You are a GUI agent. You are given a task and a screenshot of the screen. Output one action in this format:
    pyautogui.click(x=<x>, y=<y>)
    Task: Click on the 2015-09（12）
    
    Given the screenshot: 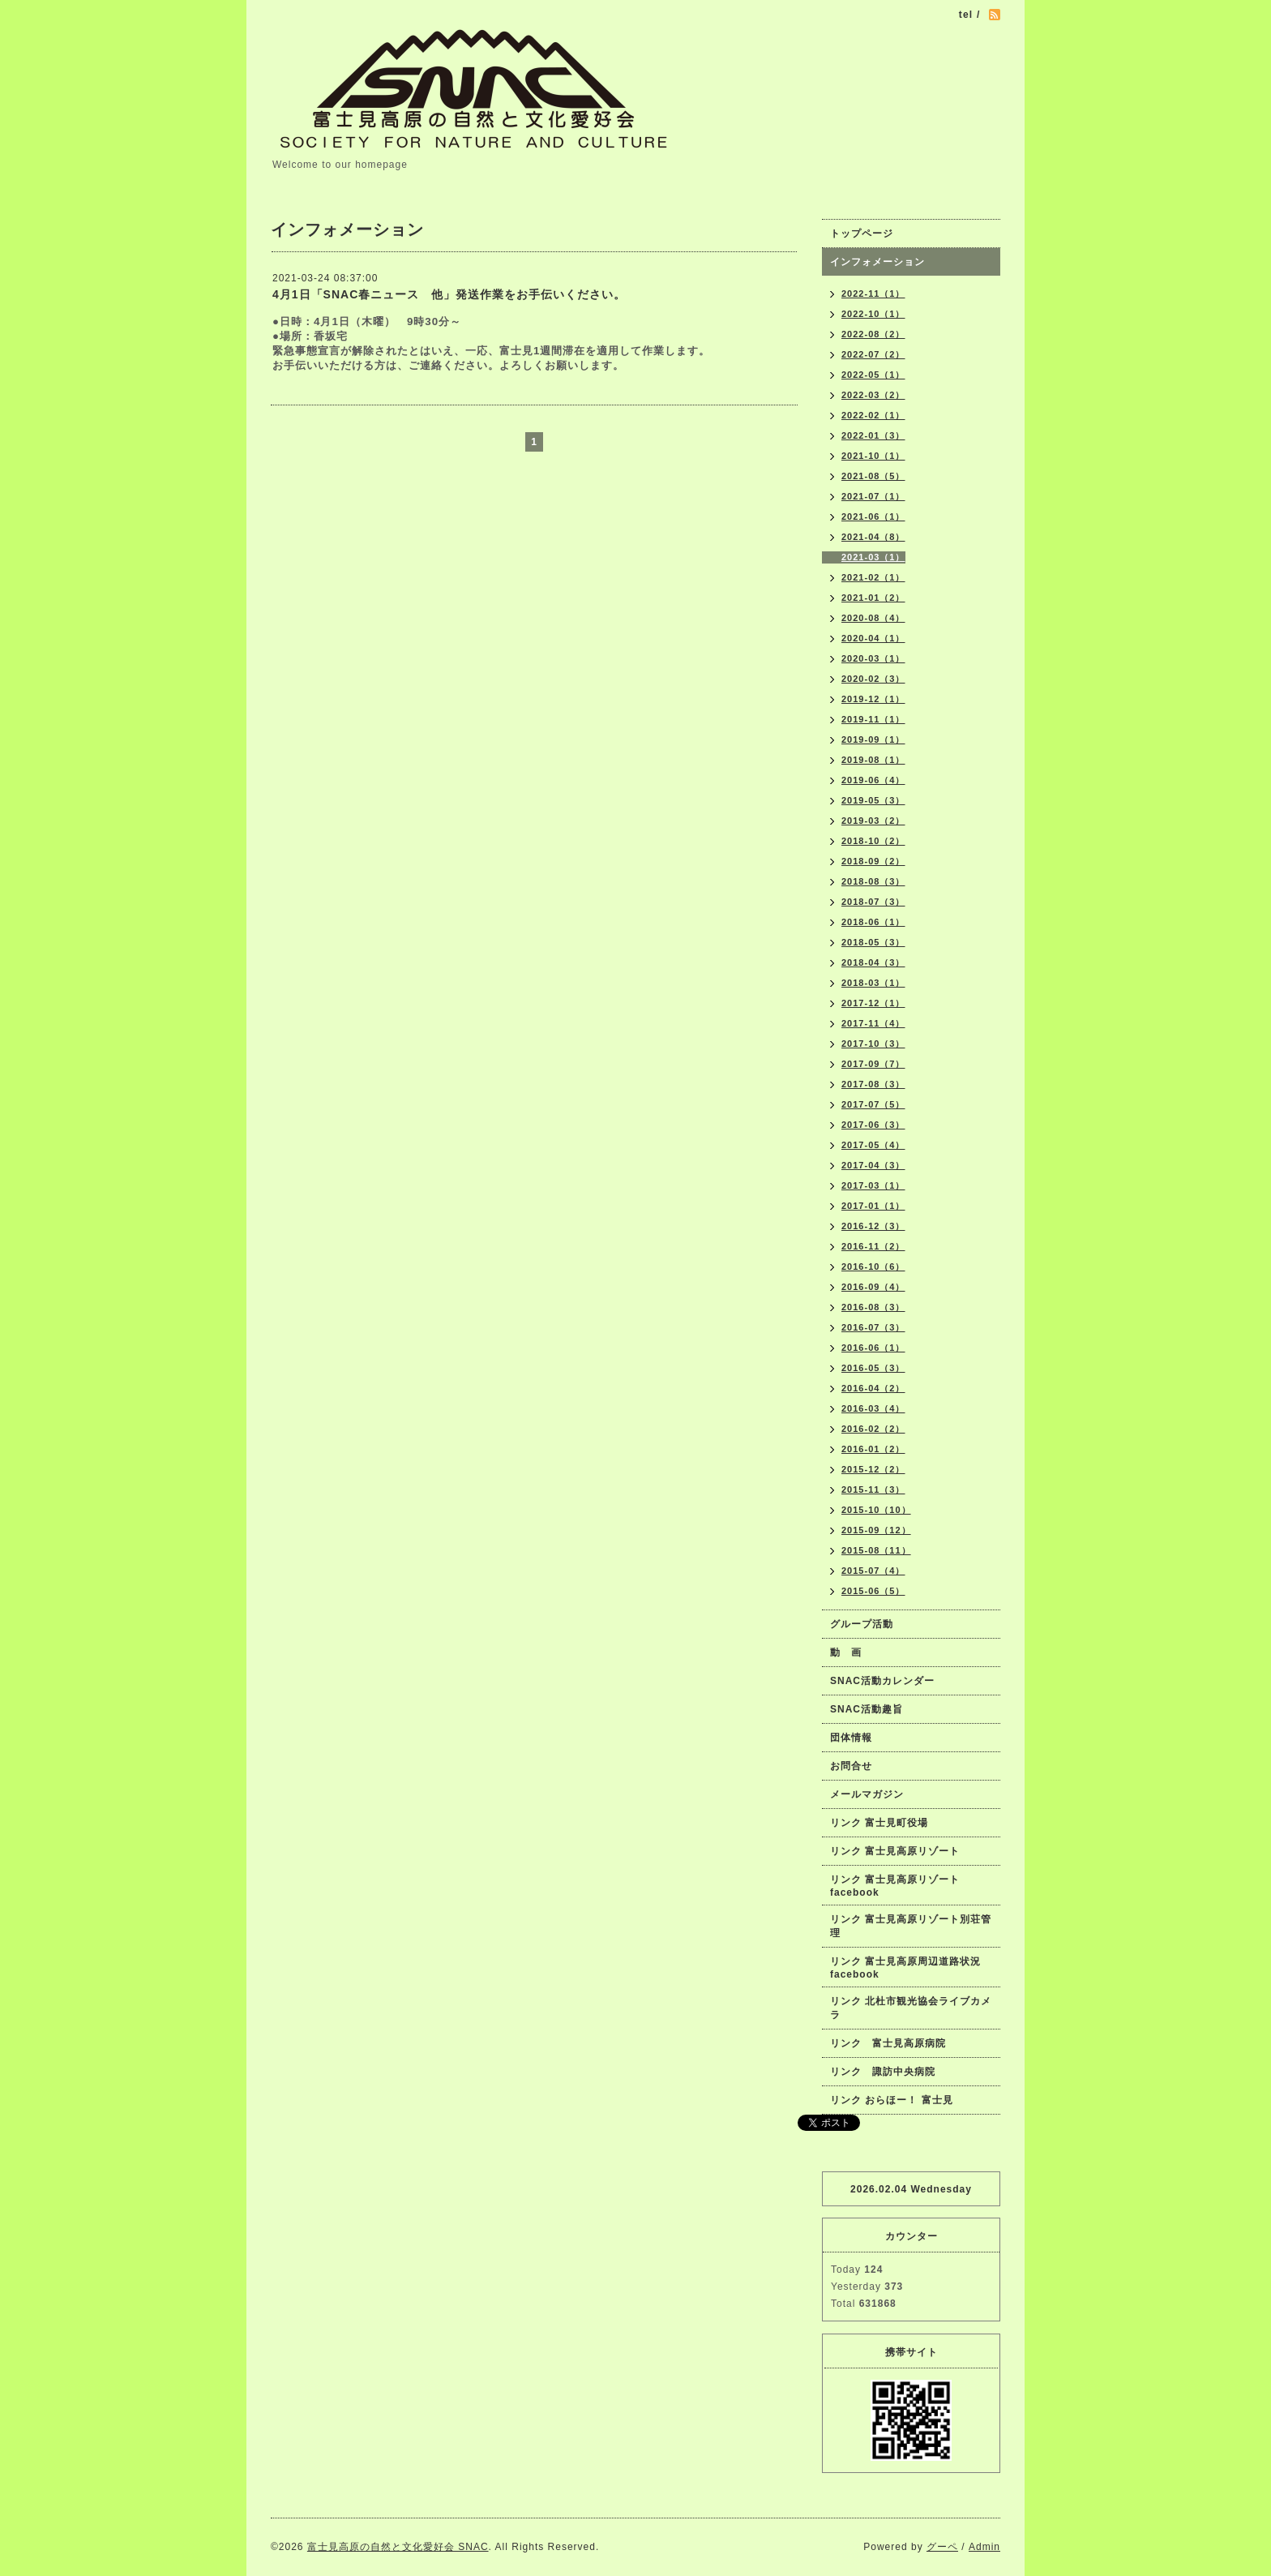 What is the action you would take?
    pyautogui.click(x=876, y=1530)
    